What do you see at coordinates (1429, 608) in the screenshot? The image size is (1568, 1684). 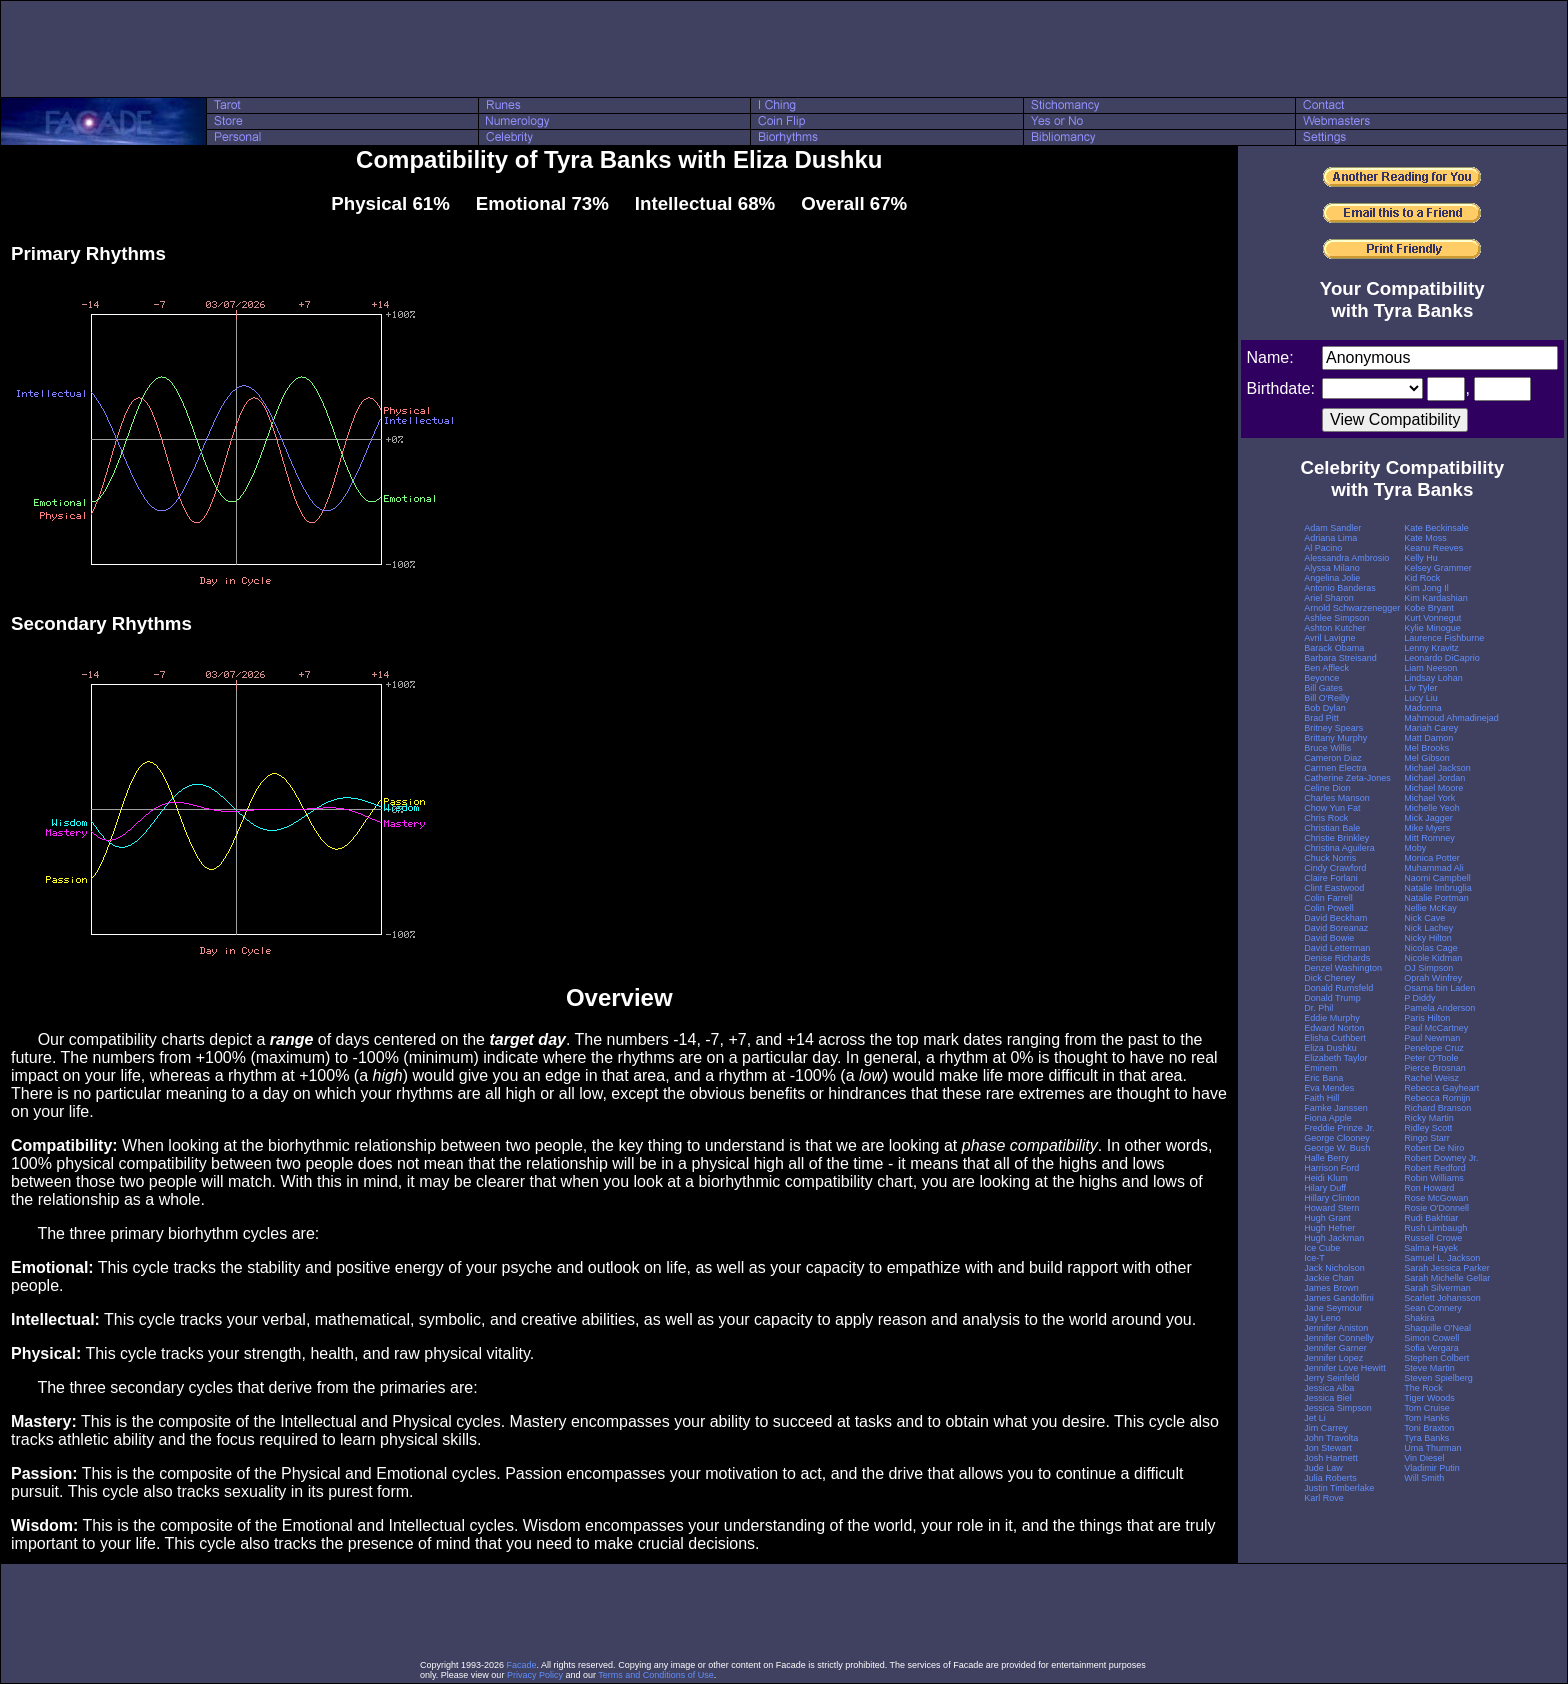 I see `Kobe Bryant` at bounding box center [1429, 608].